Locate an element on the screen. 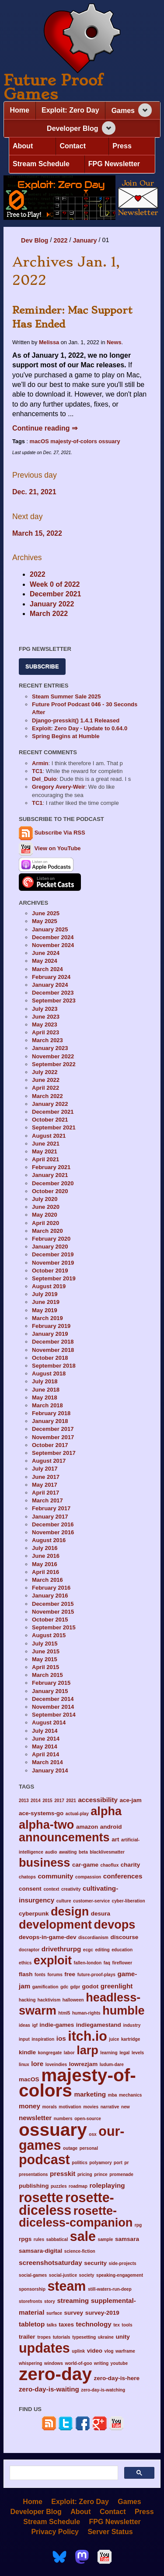 This screenshot has height=2576, width=164. lowrezjam is located at coordinates (83, 2064).